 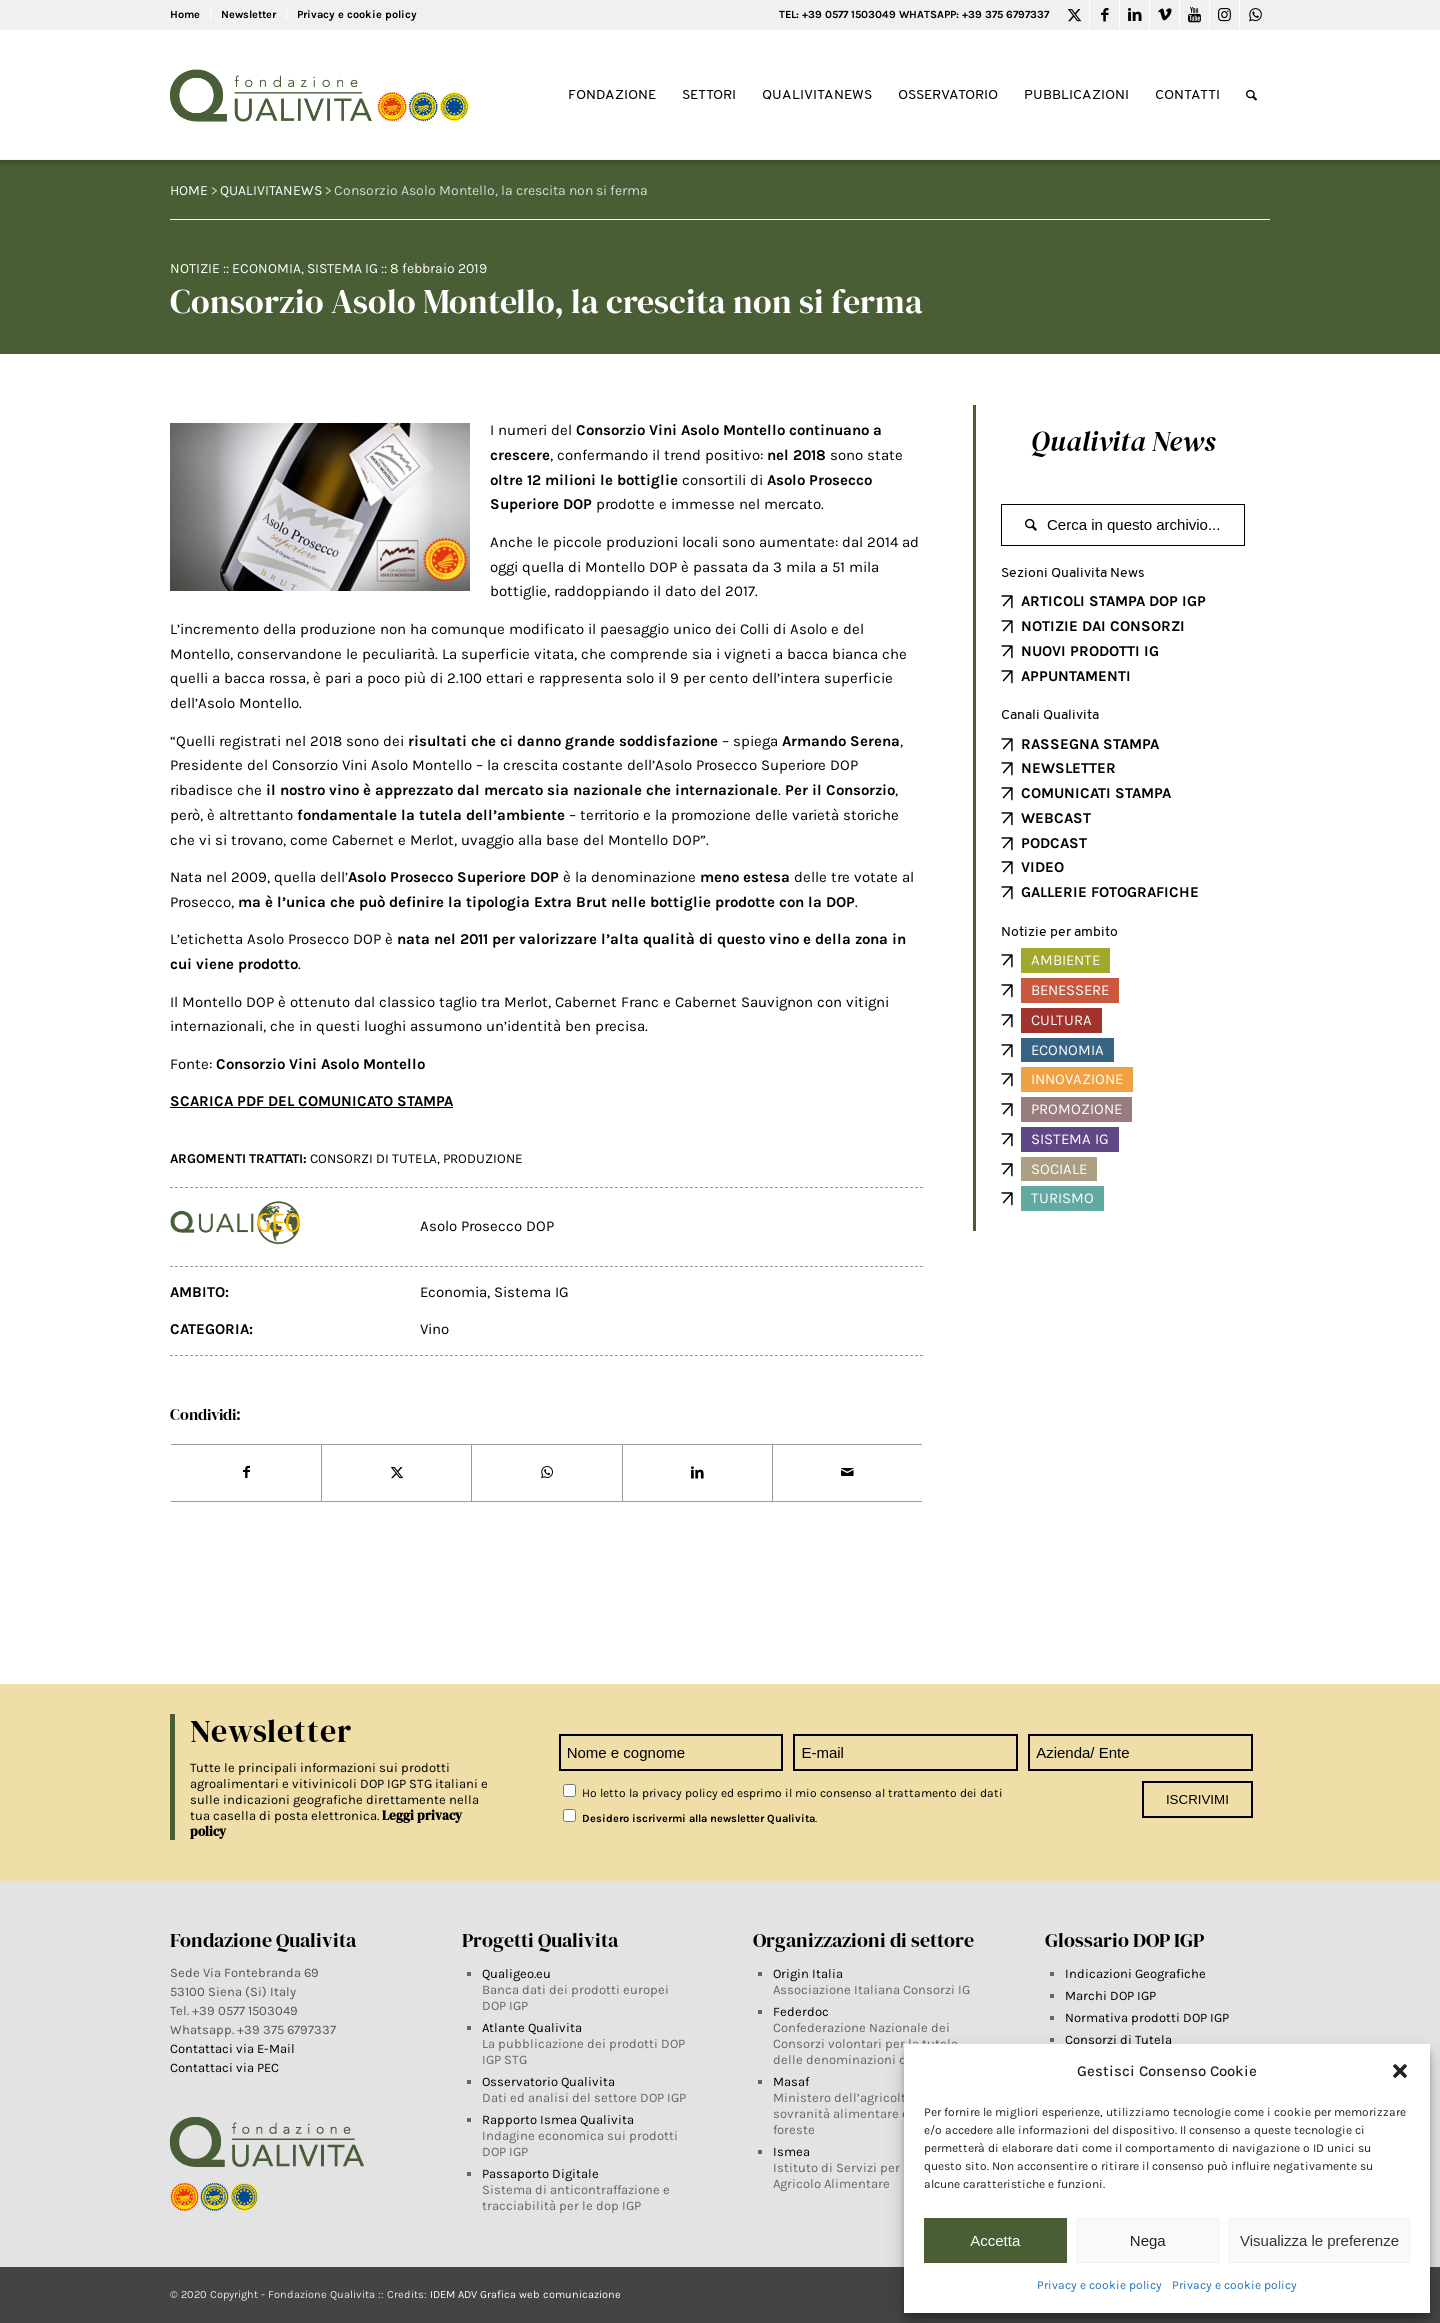 I want to click on Osservatorio Qualivita, so click(x=548, y=2081).